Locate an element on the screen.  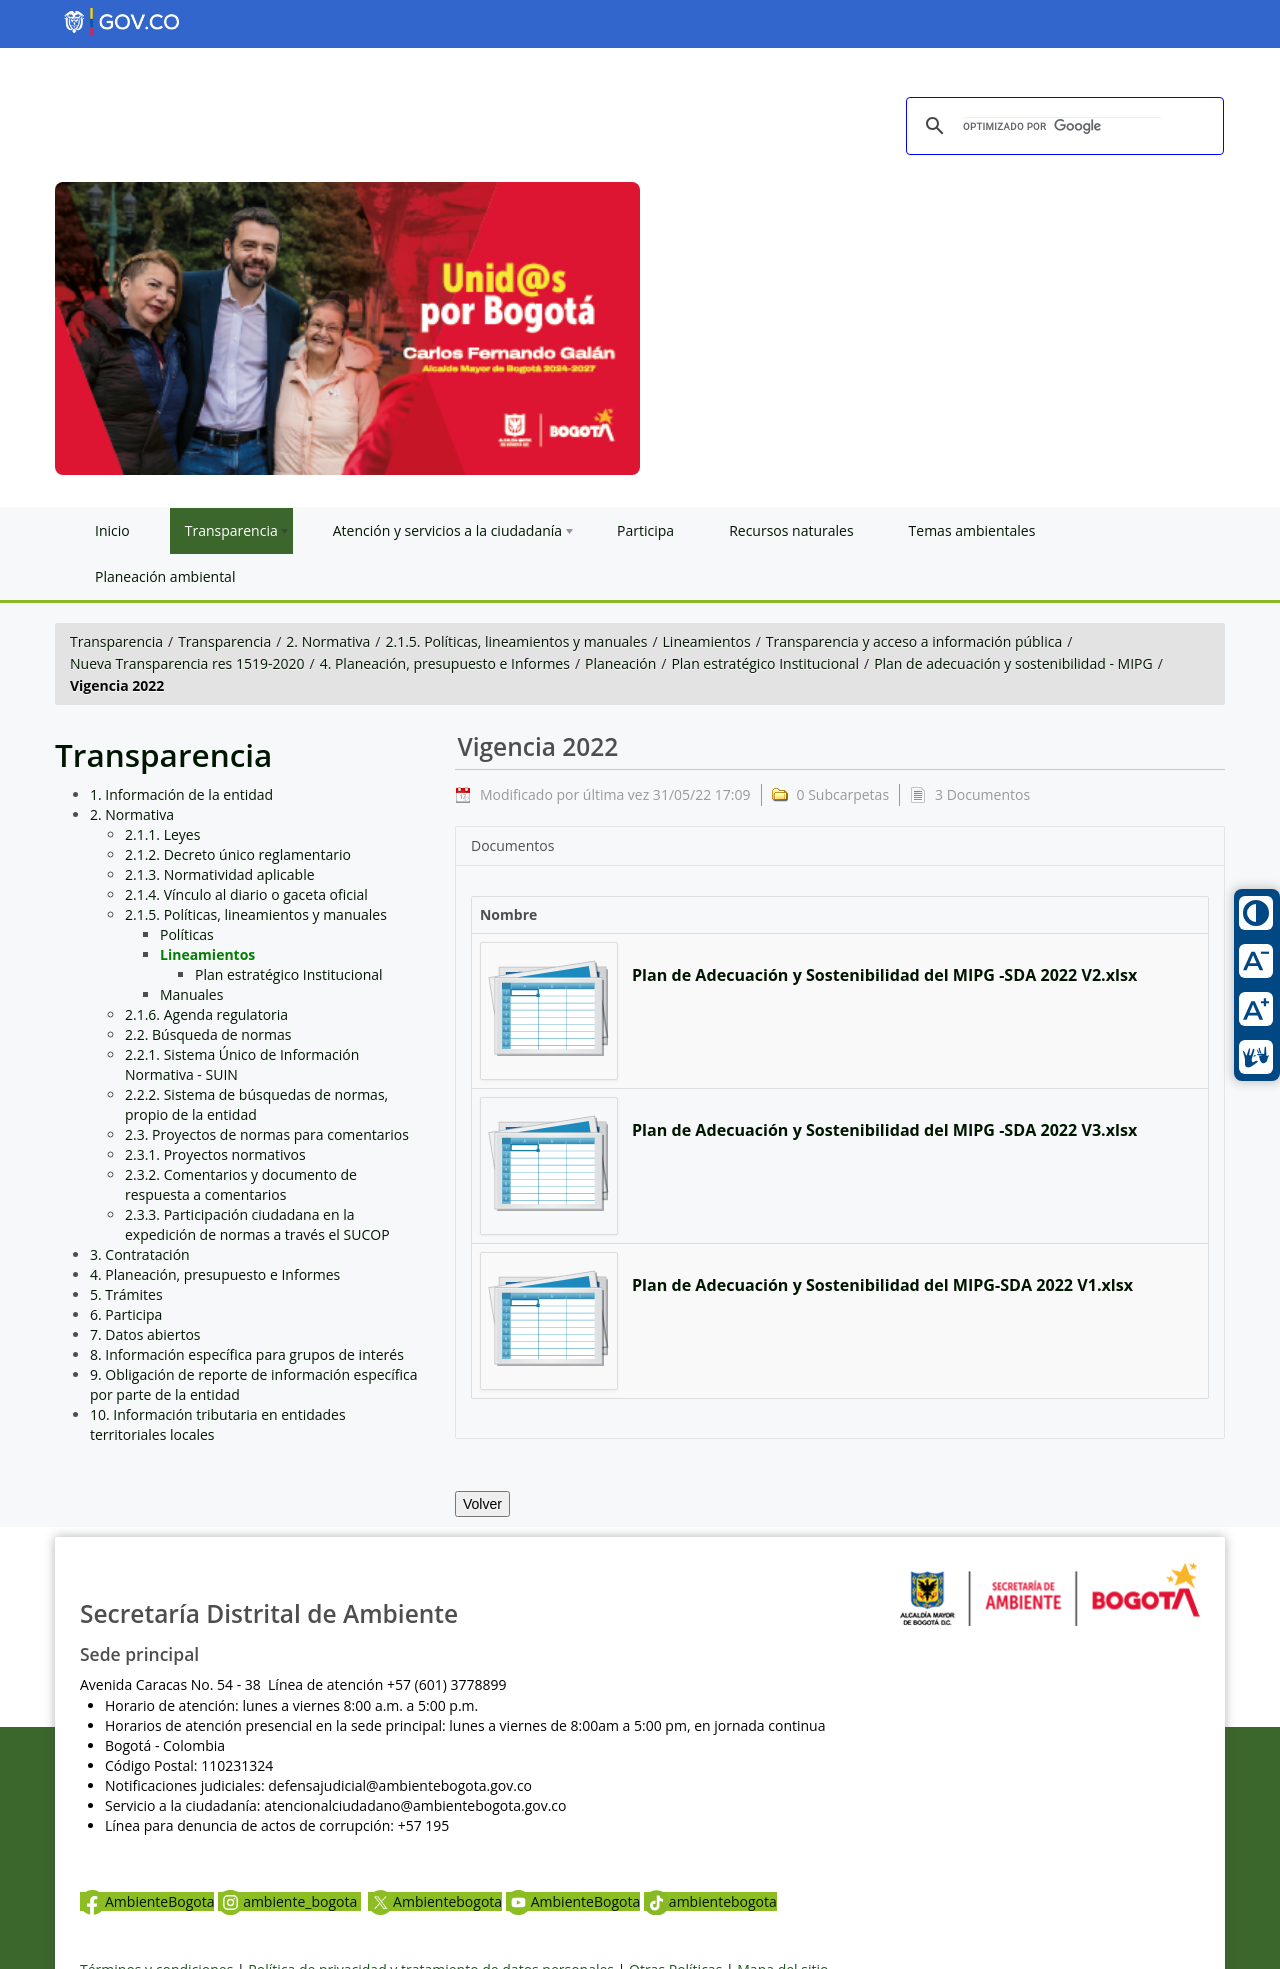
Ambientebogota is located at coordinates (435, 1901).